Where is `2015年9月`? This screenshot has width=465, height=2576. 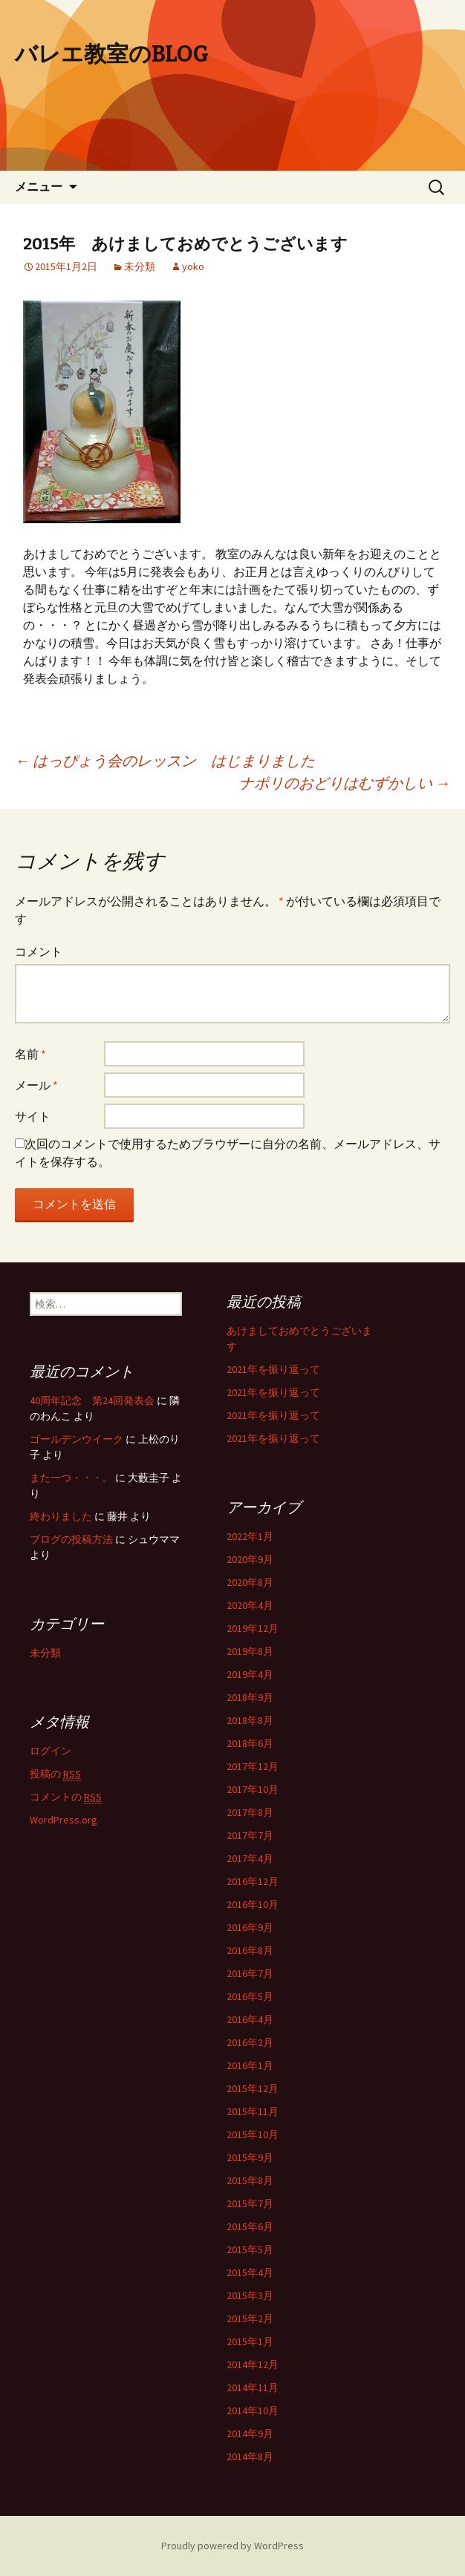 2015年9月 is located at coordinates (250, 2157).